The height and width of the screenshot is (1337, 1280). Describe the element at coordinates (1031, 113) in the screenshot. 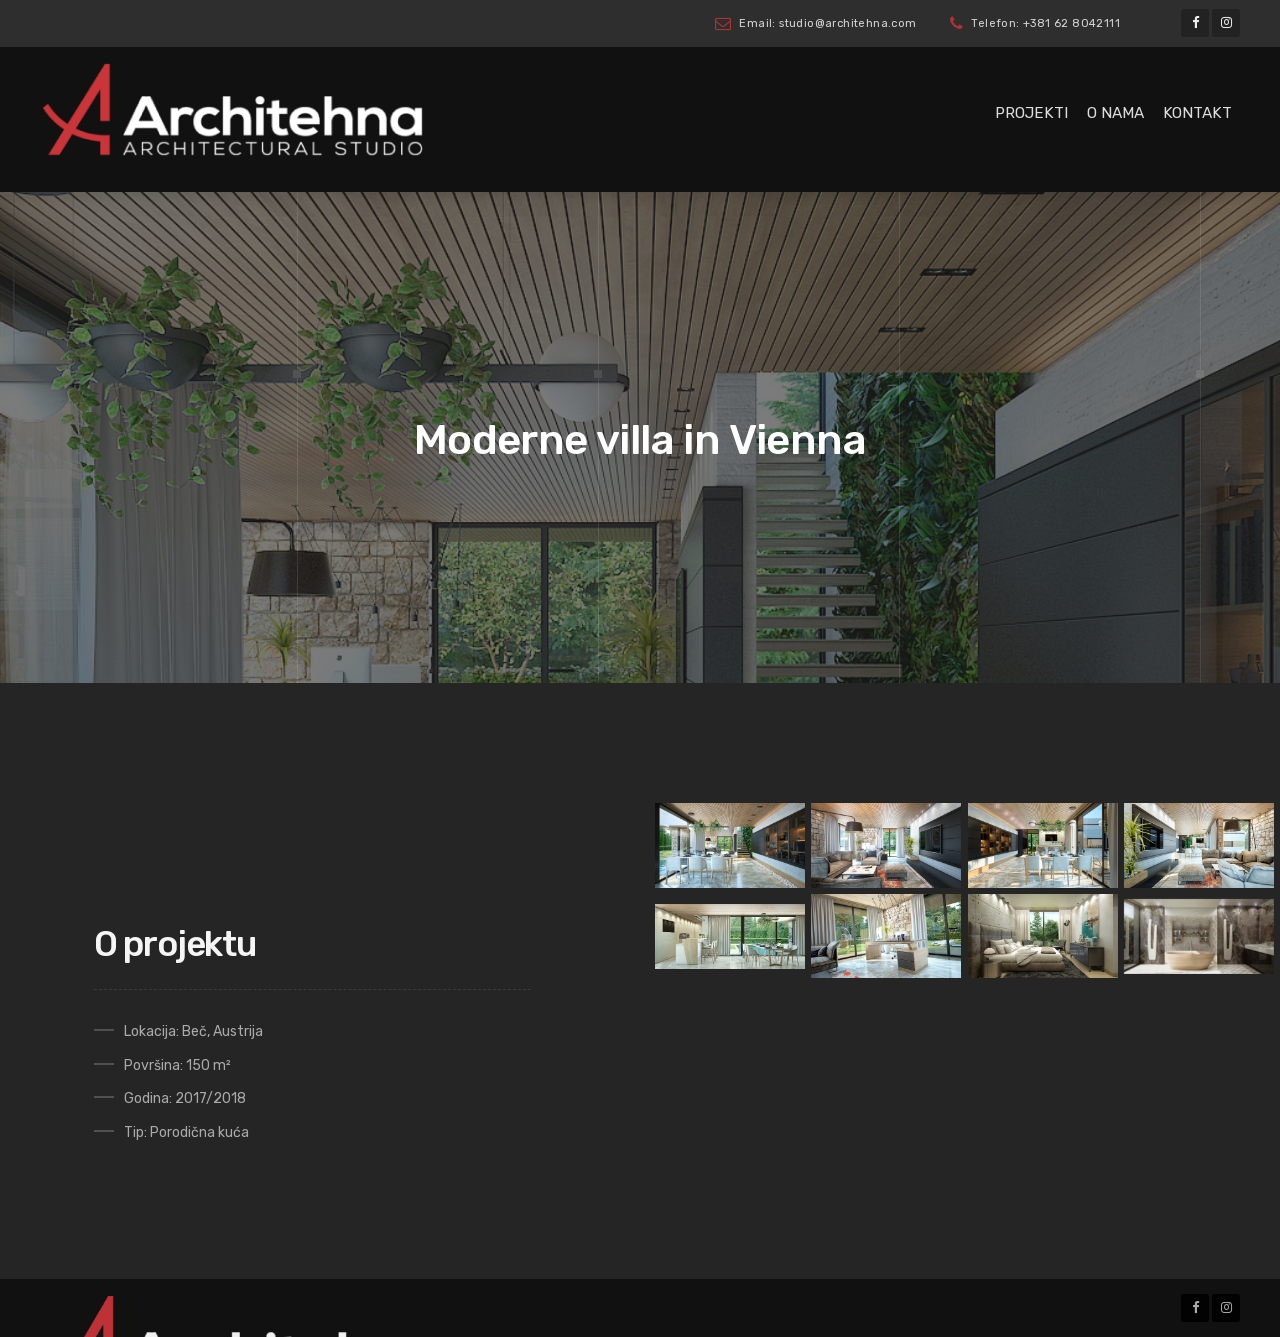

I see `Projekti` at that location.